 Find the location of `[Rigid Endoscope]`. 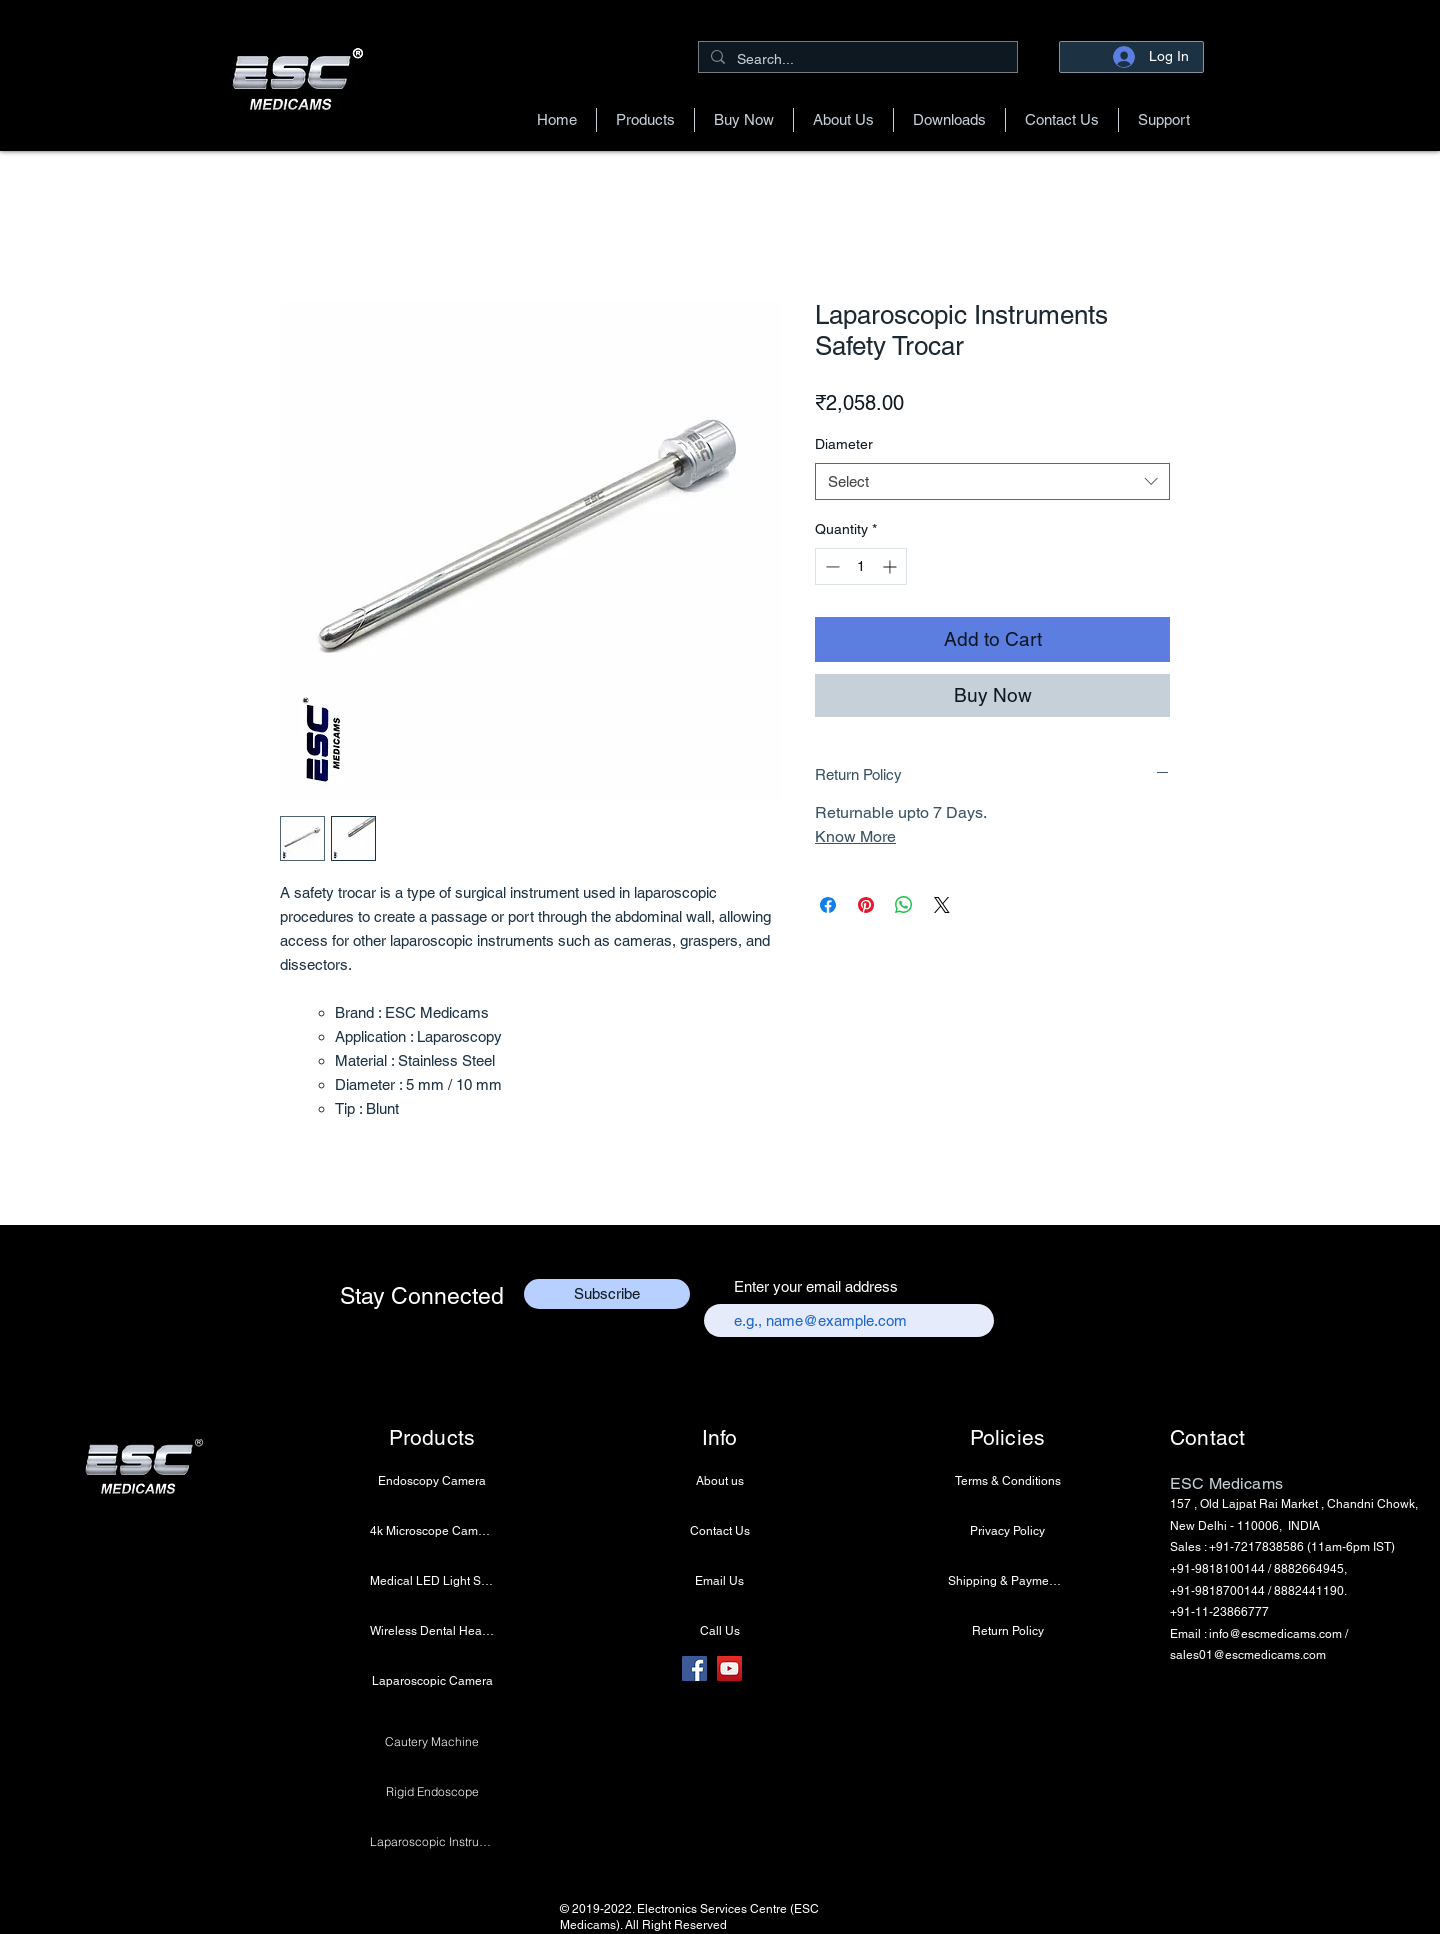

[Rigid Endoscope] is located at coordinates (432, 1791).